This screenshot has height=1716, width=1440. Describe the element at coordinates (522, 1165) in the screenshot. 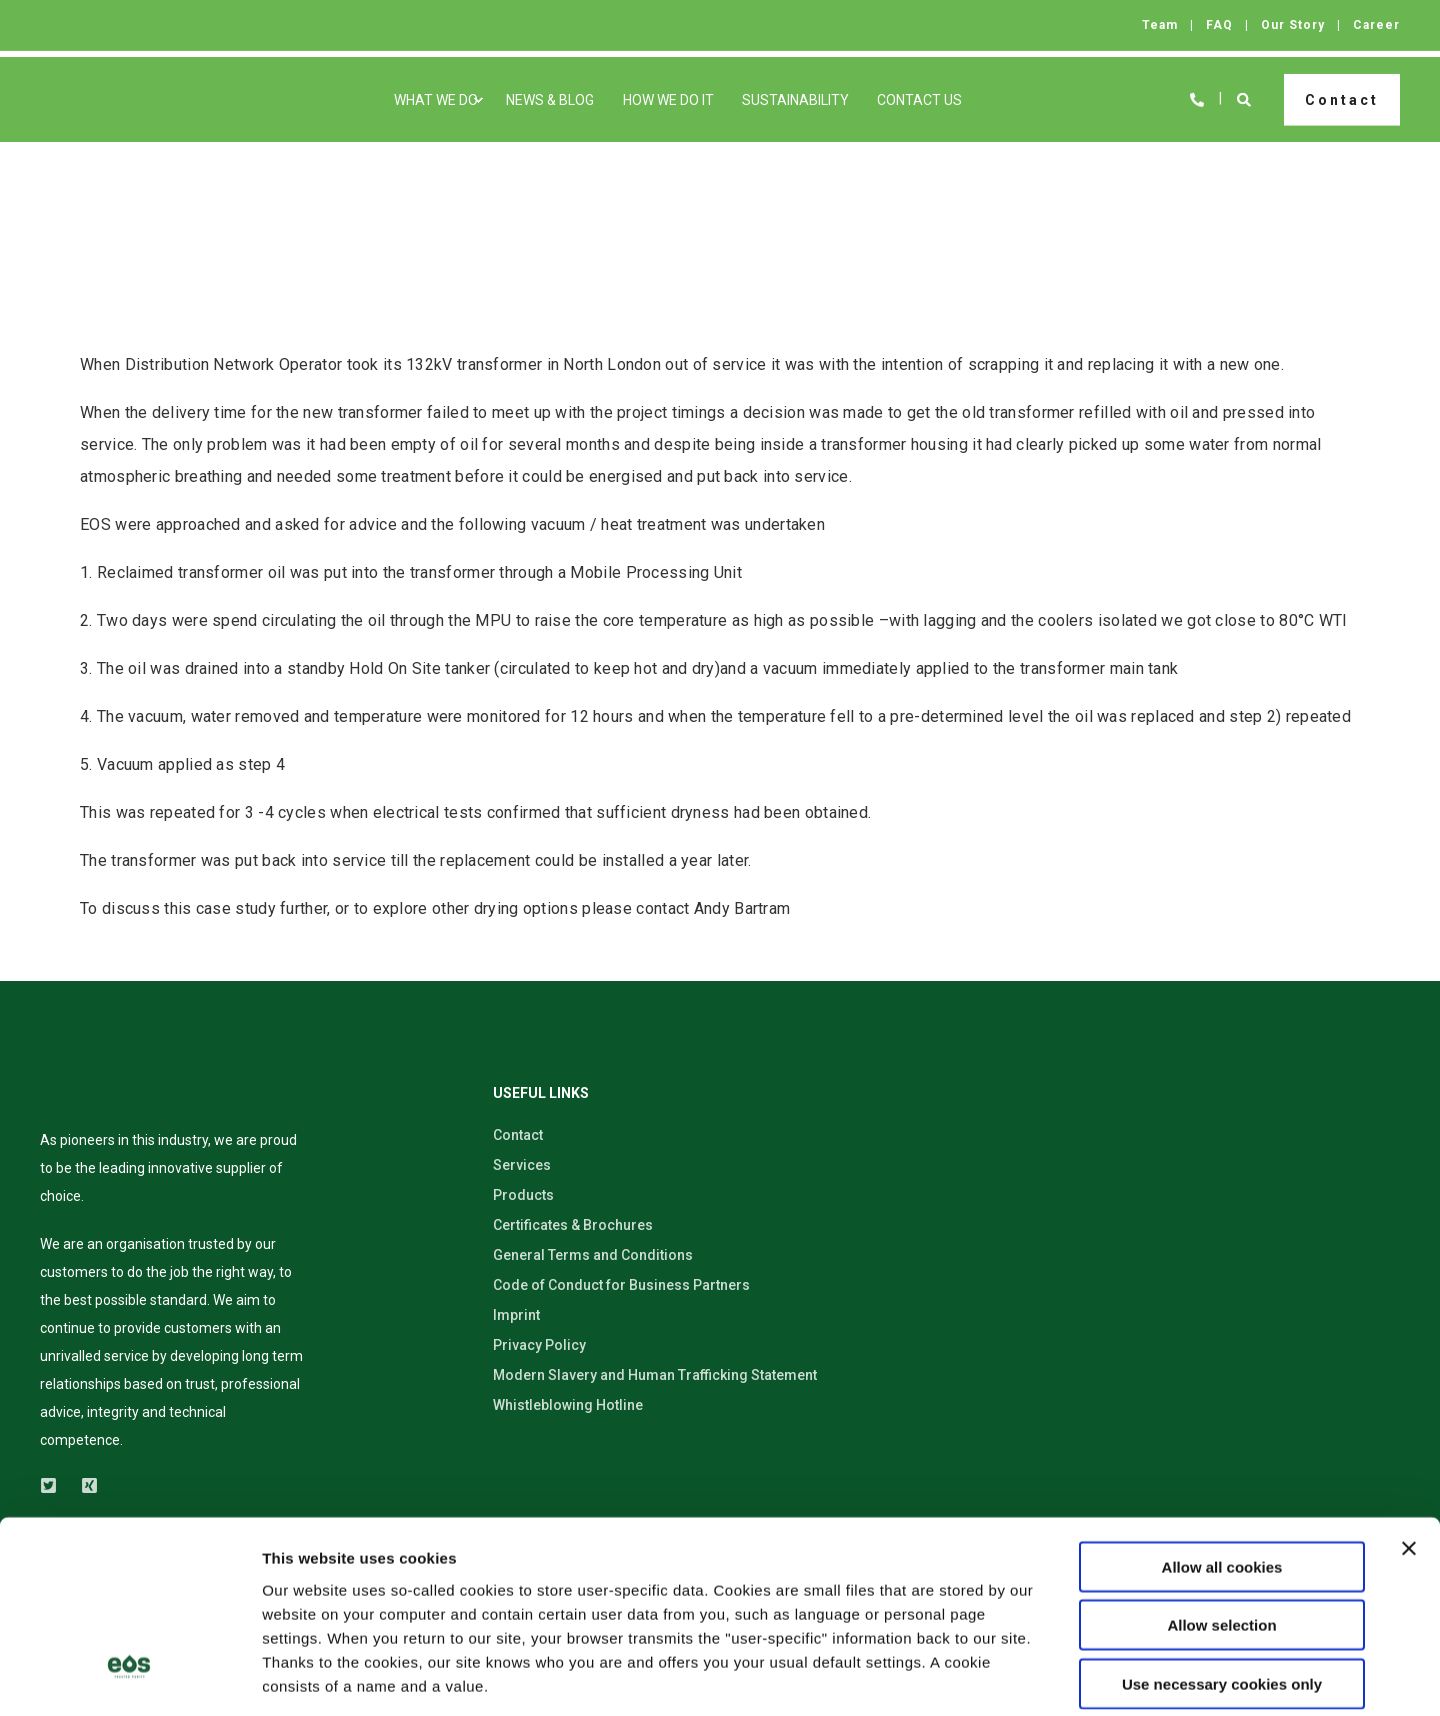

I see `Services [menuitem]` at that location.